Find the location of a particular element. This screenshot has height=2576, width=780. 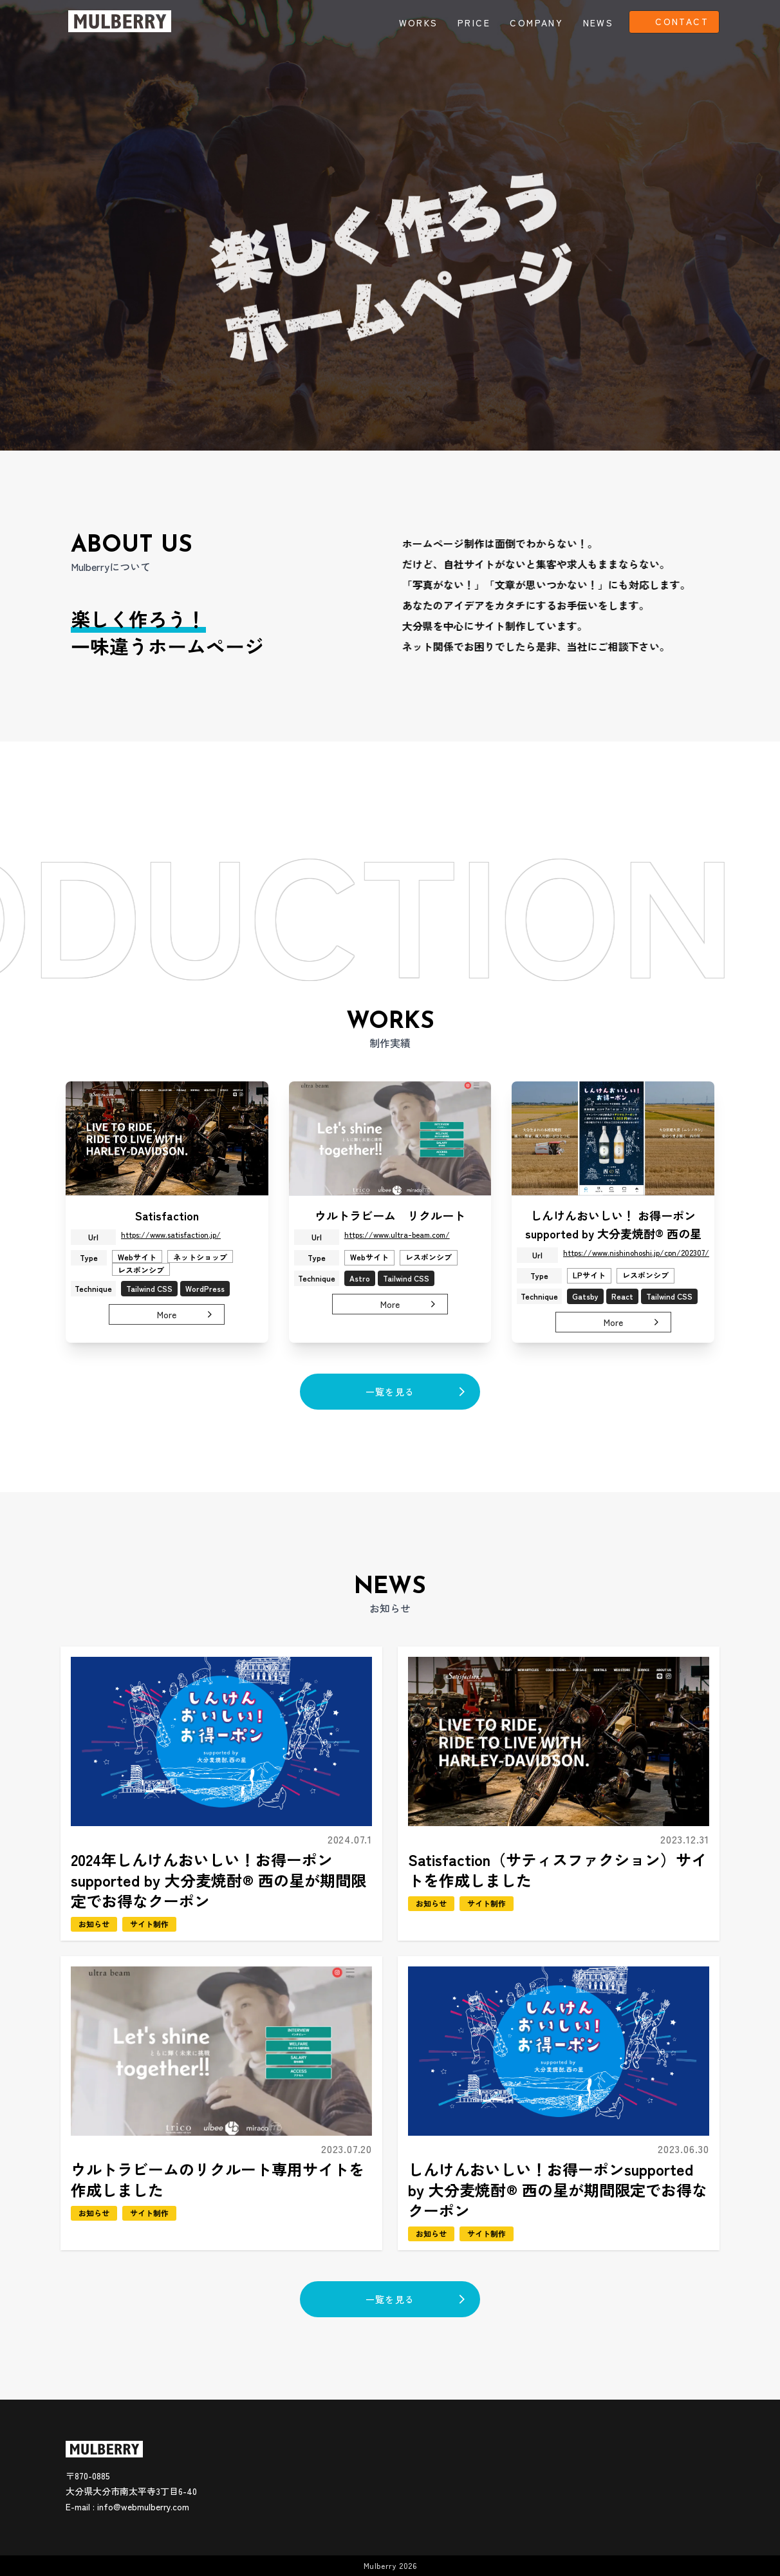

サイト制作 is located at coordinates (149, 1951).